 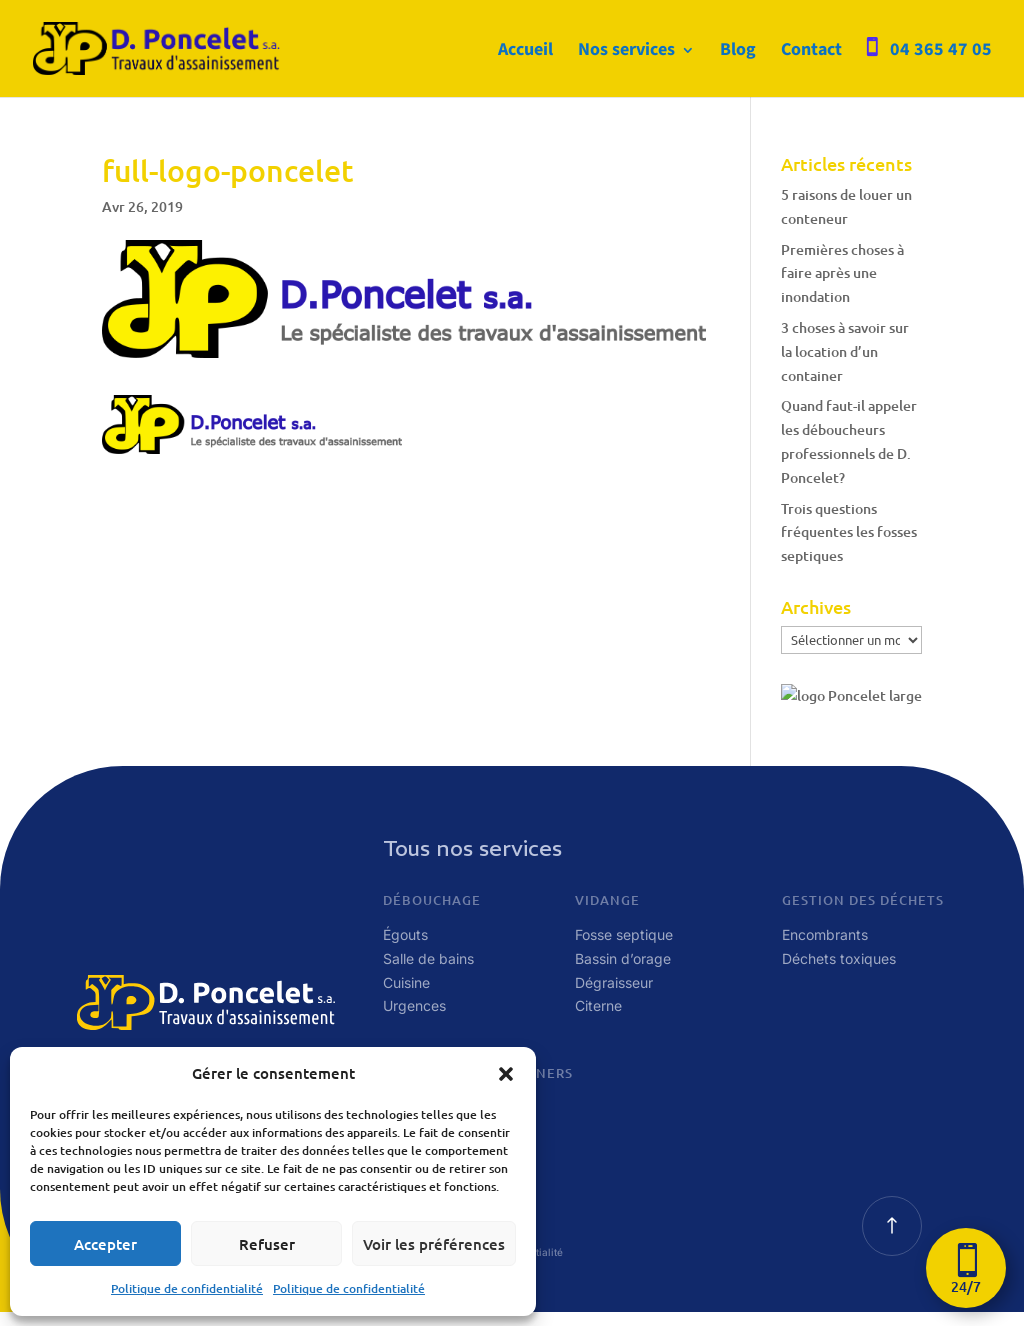 I want to click on 04 365 47 05, so click(x=941, y=50).